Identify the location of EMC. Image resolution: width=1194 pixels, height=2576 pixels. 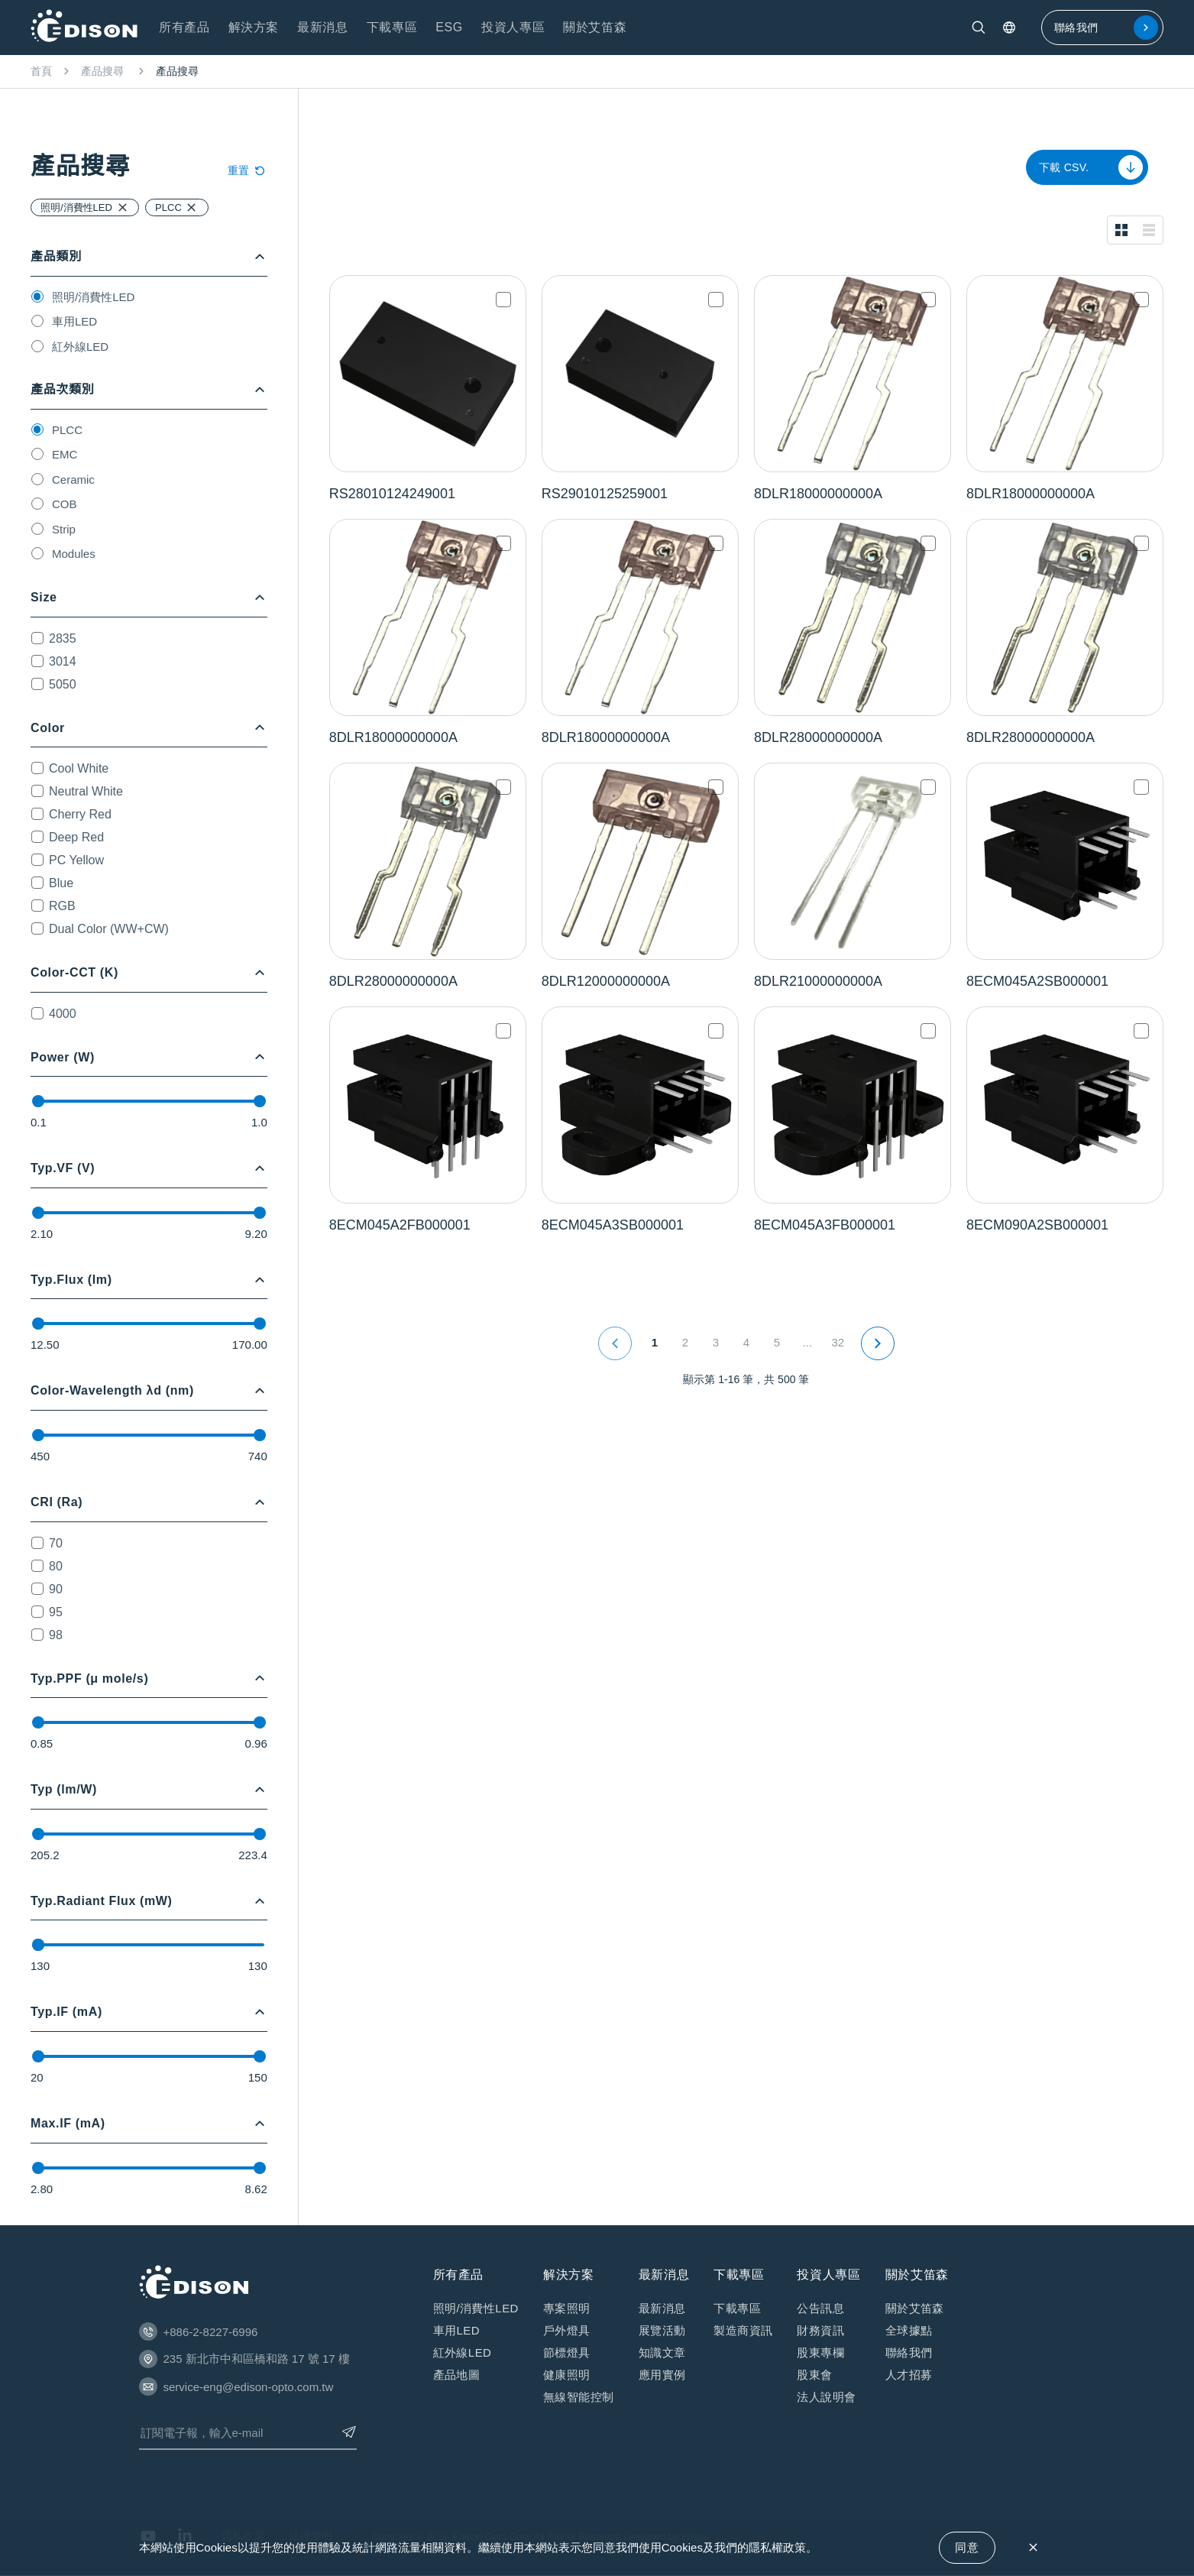
(64, 454).